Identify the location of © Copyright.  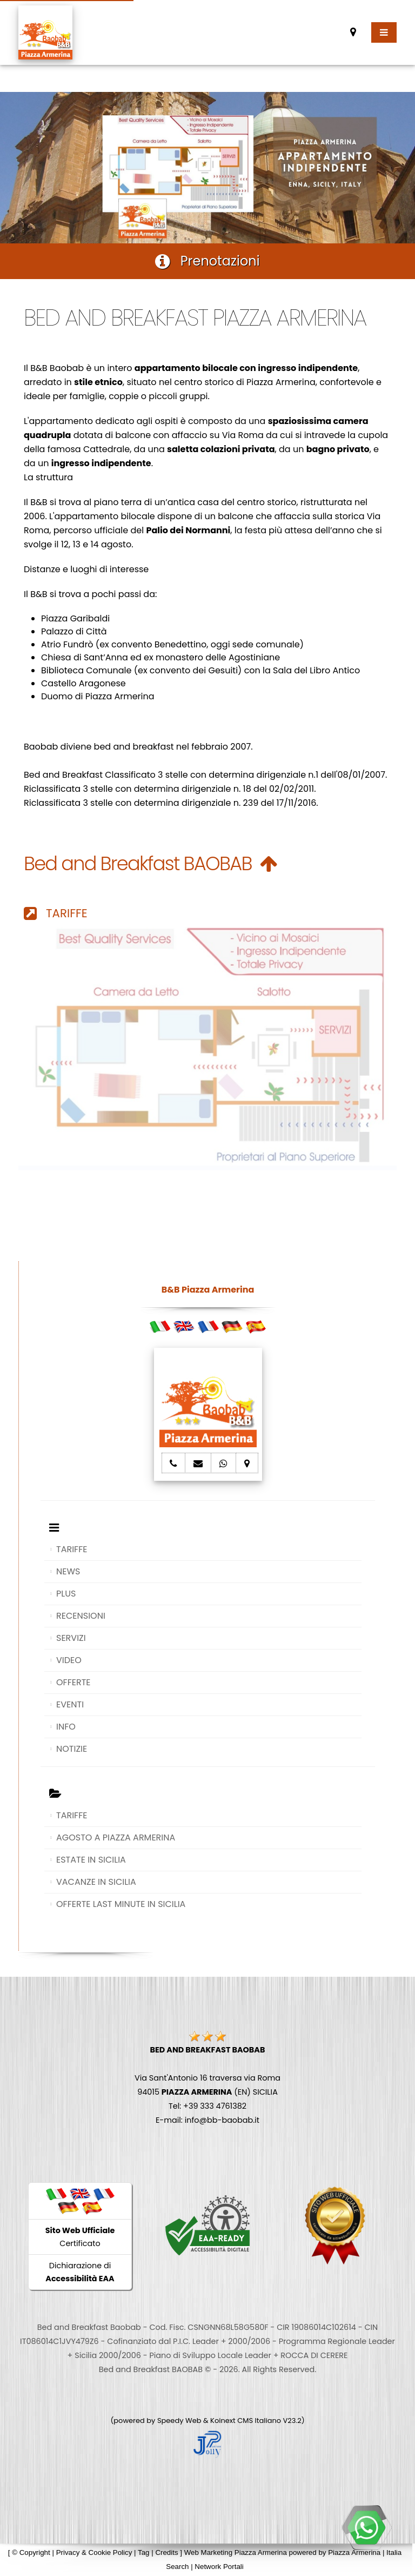
(31, 2552).